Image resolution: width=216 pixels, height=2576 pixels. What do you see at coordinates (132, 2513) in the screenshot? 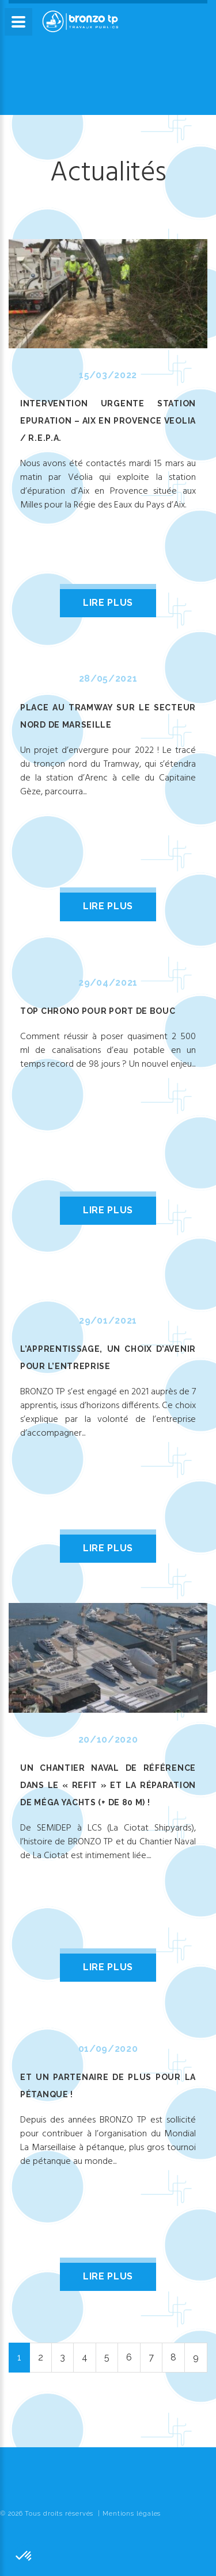
I see `Mentions légales` at bounding box center [132, 2513].